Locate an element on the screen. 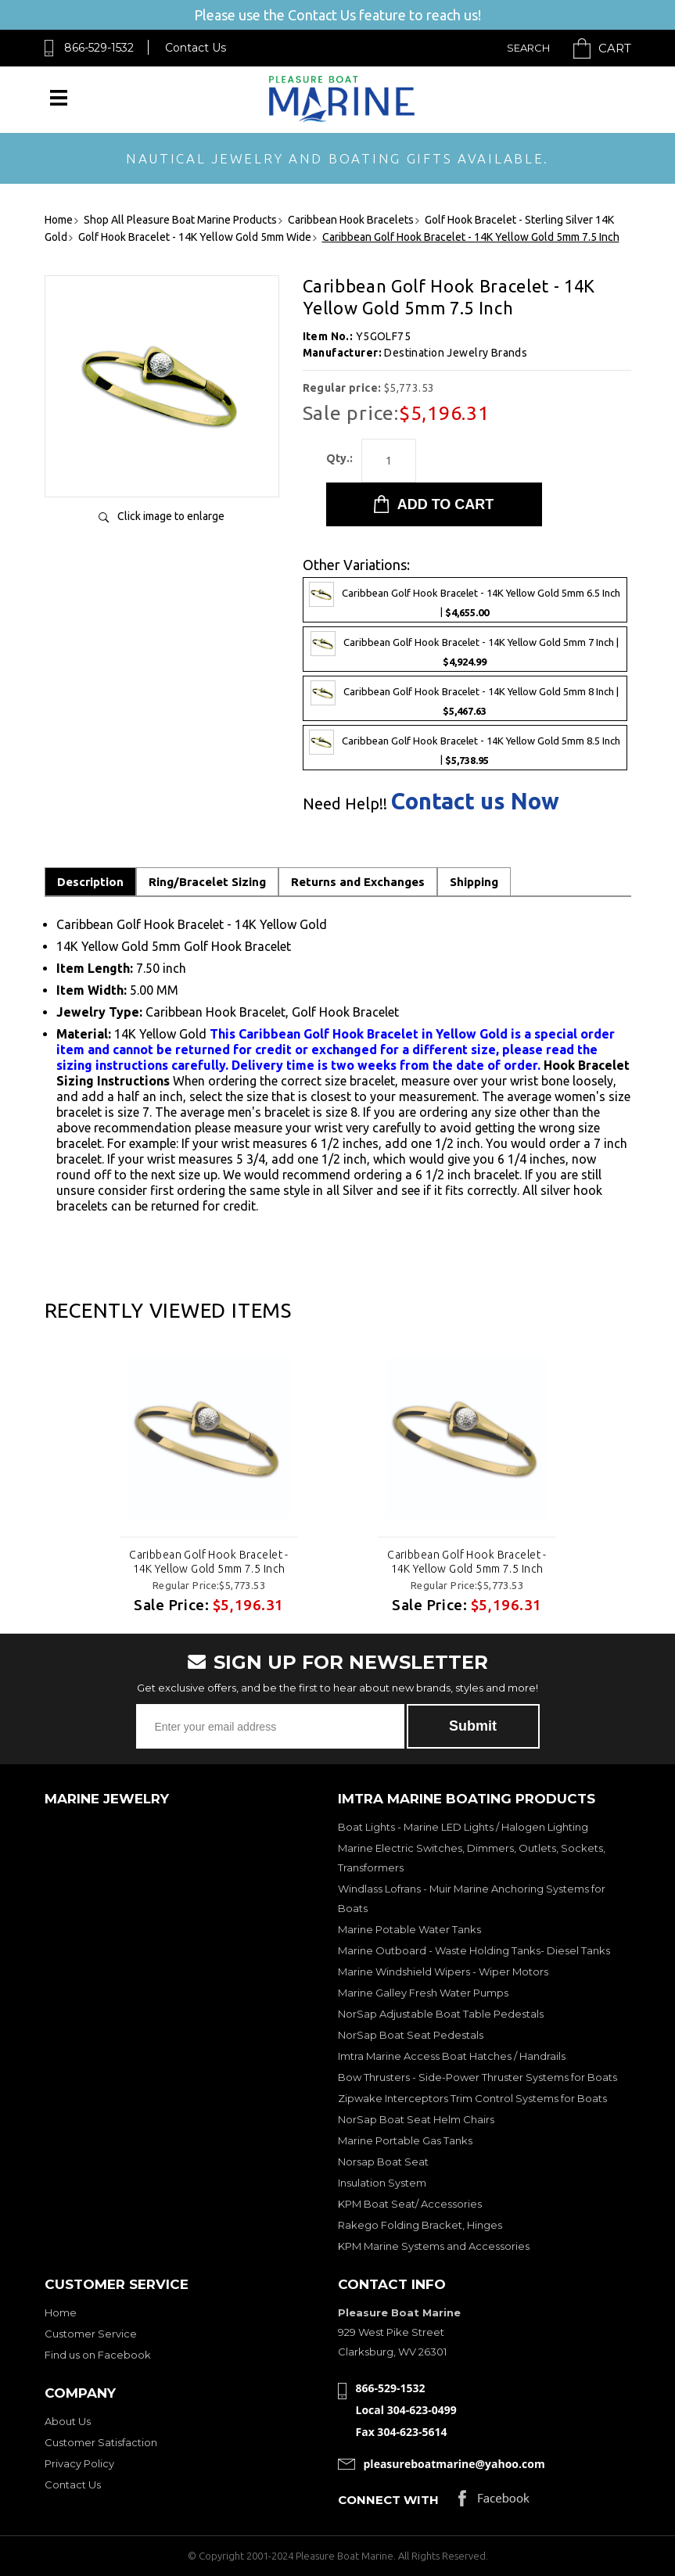  Click image to enlarge is located at coordinates (170, 516).